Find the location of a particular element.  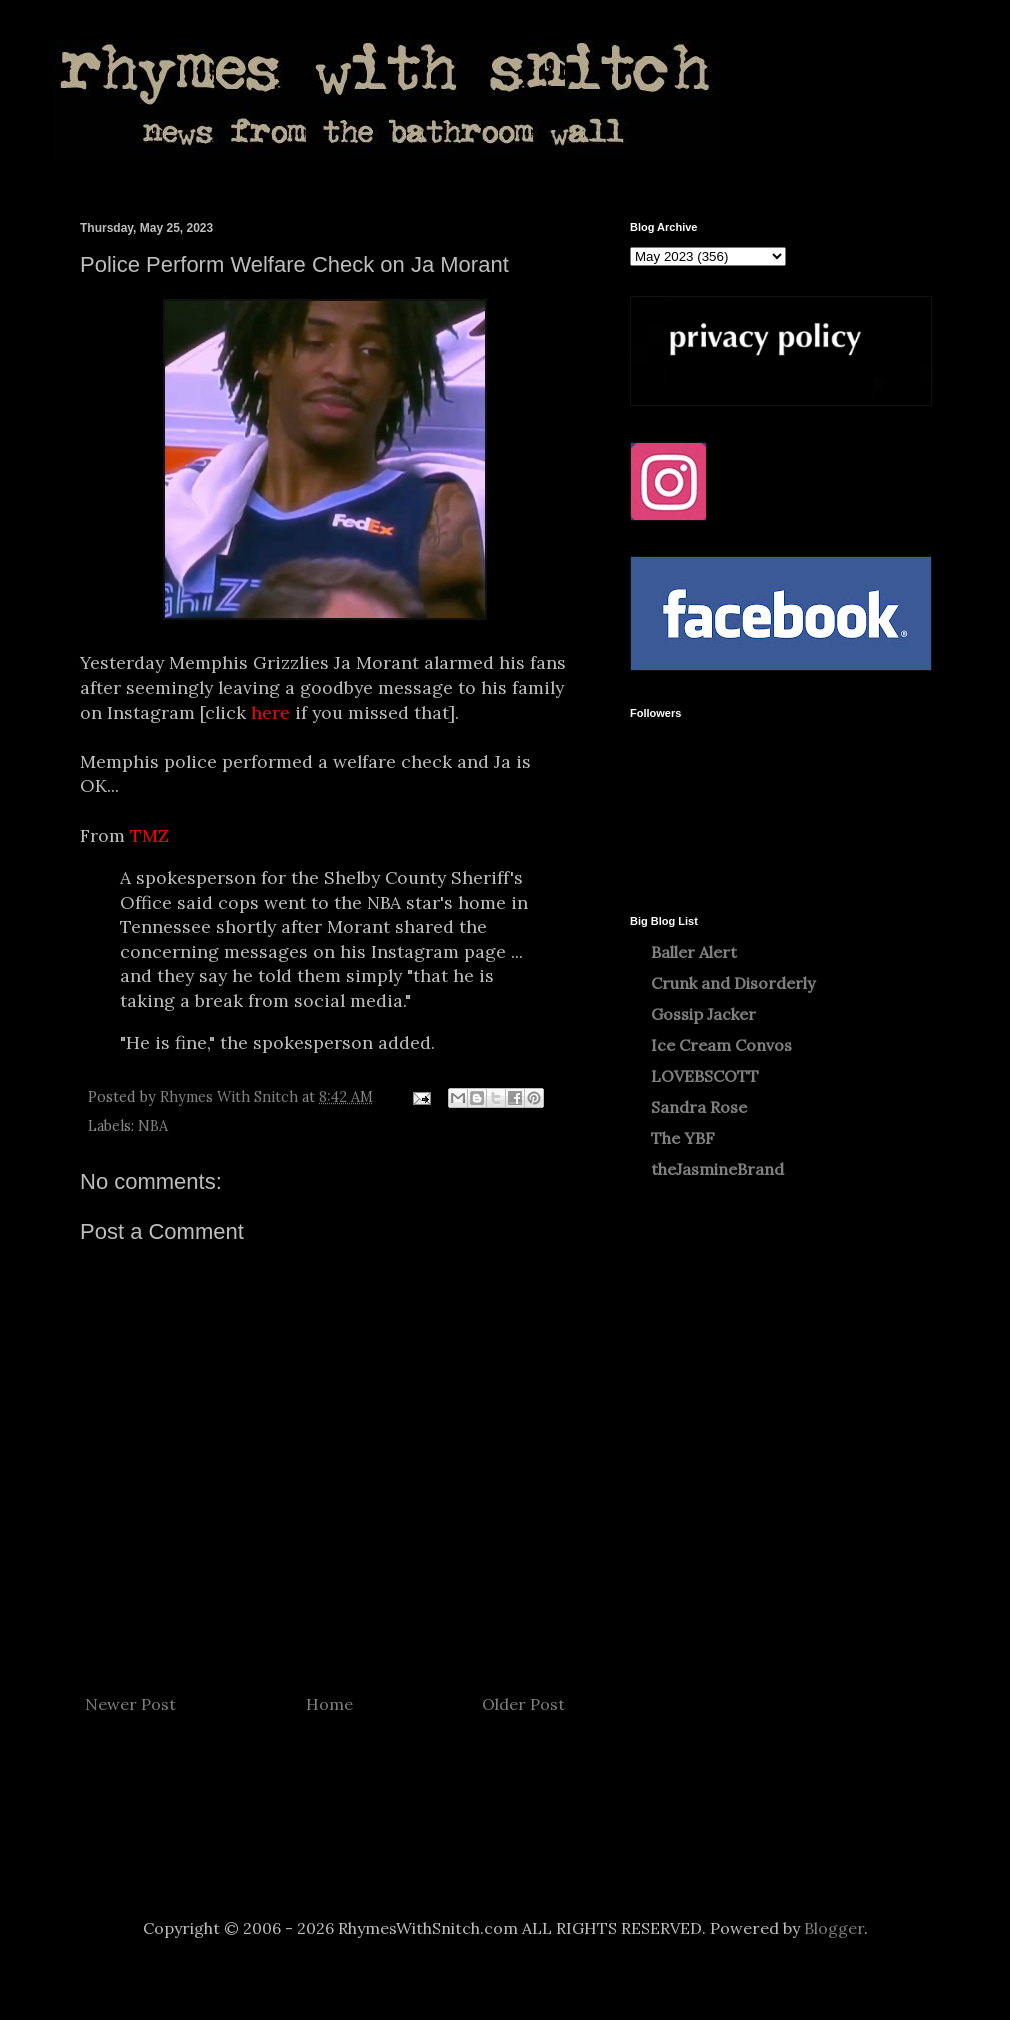

Home is located at coordinates (329, 1704).